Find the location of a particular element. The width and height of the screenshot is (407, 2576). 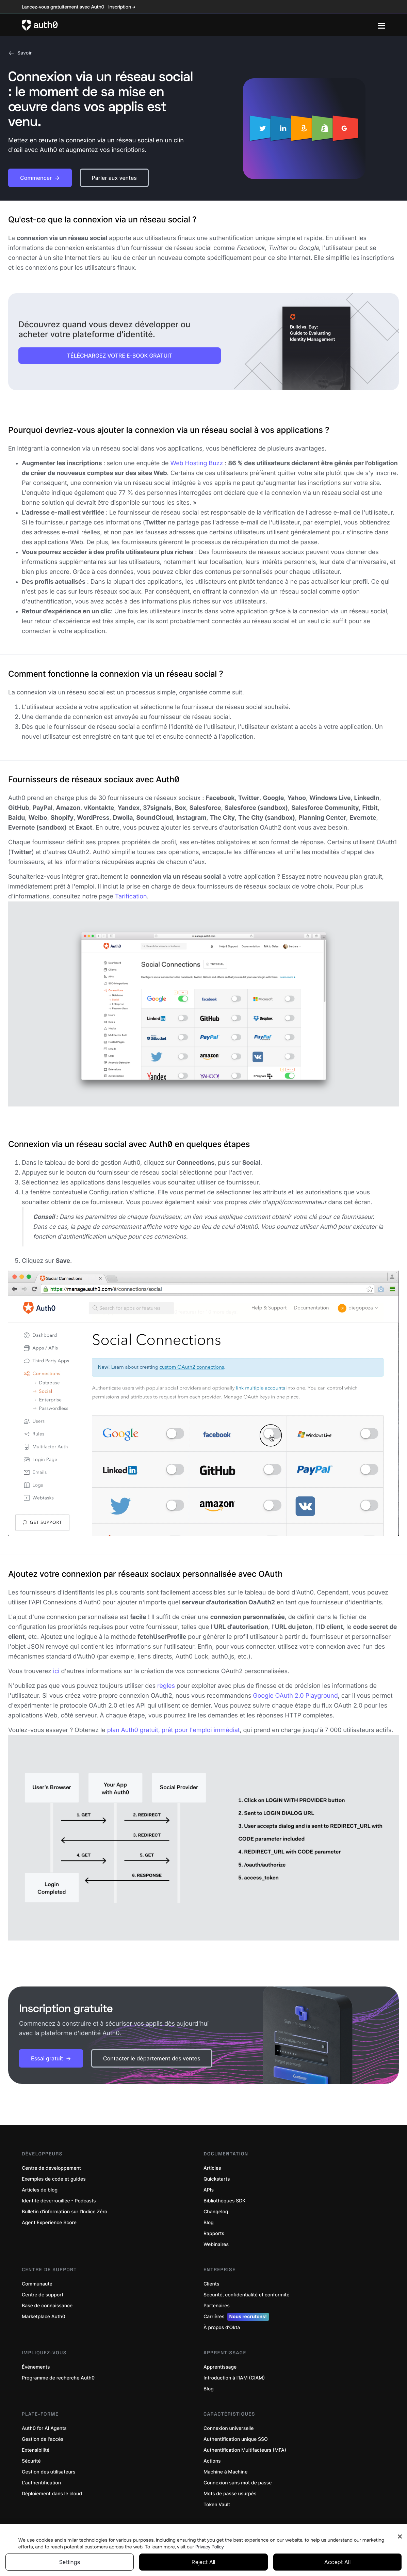

Carrières is located at coordinates (236, 2317).